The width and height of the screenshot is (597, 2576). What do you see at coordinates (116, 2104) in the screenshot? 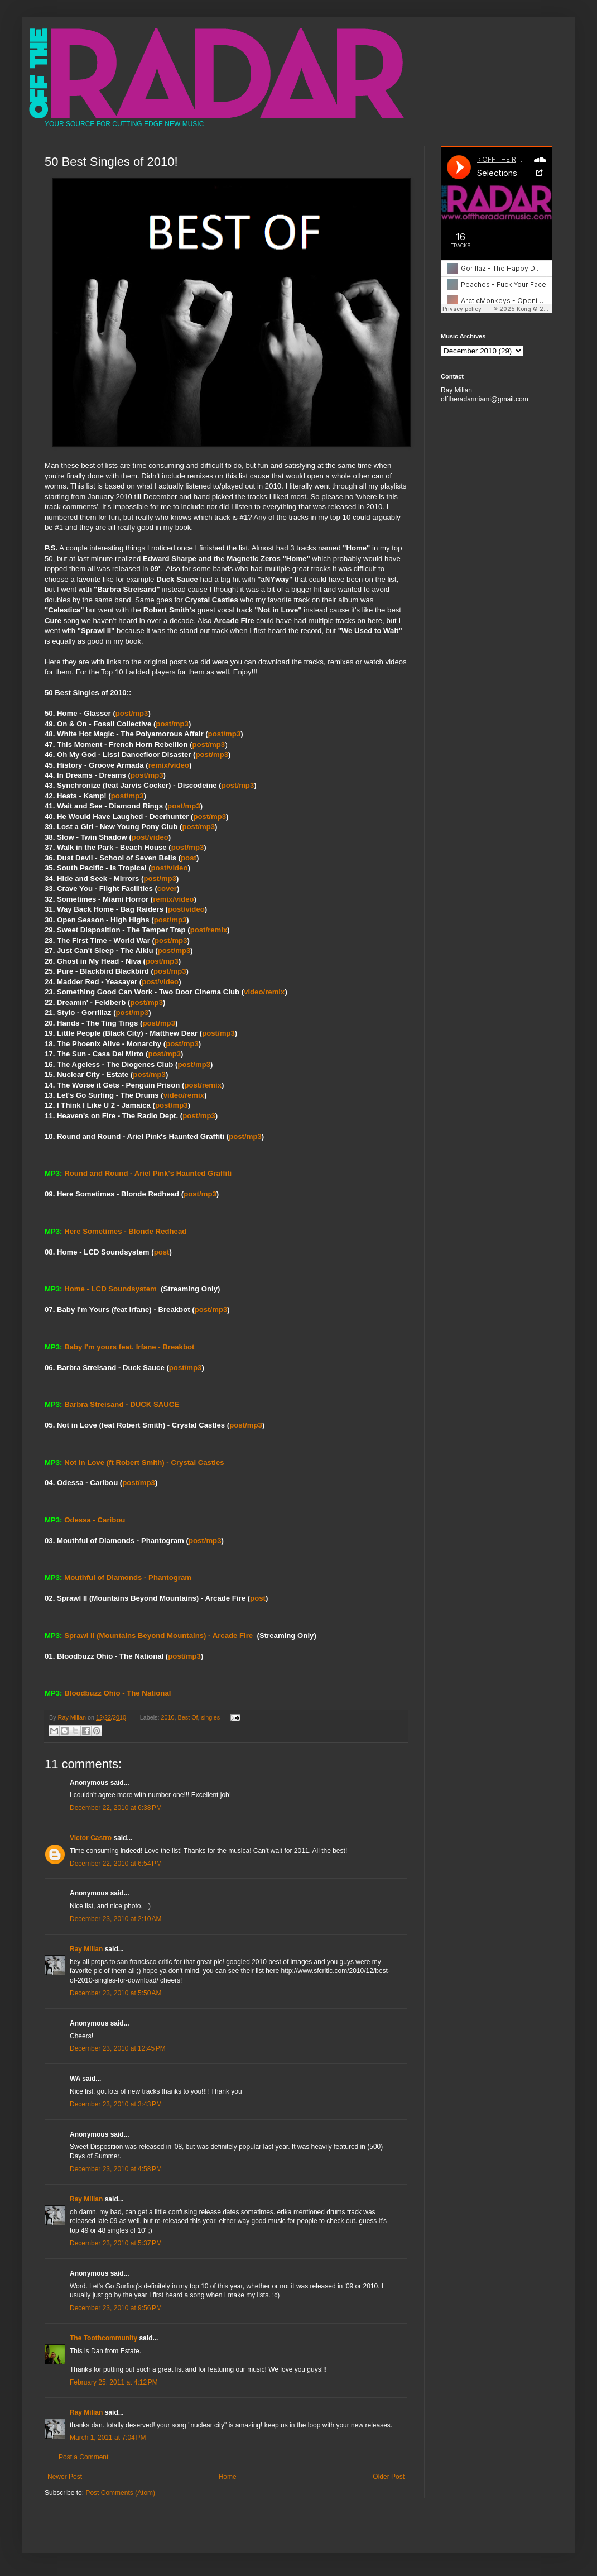
I see `December 23, 2010 at 3:43 PM` at bounding box center [116, 2104].